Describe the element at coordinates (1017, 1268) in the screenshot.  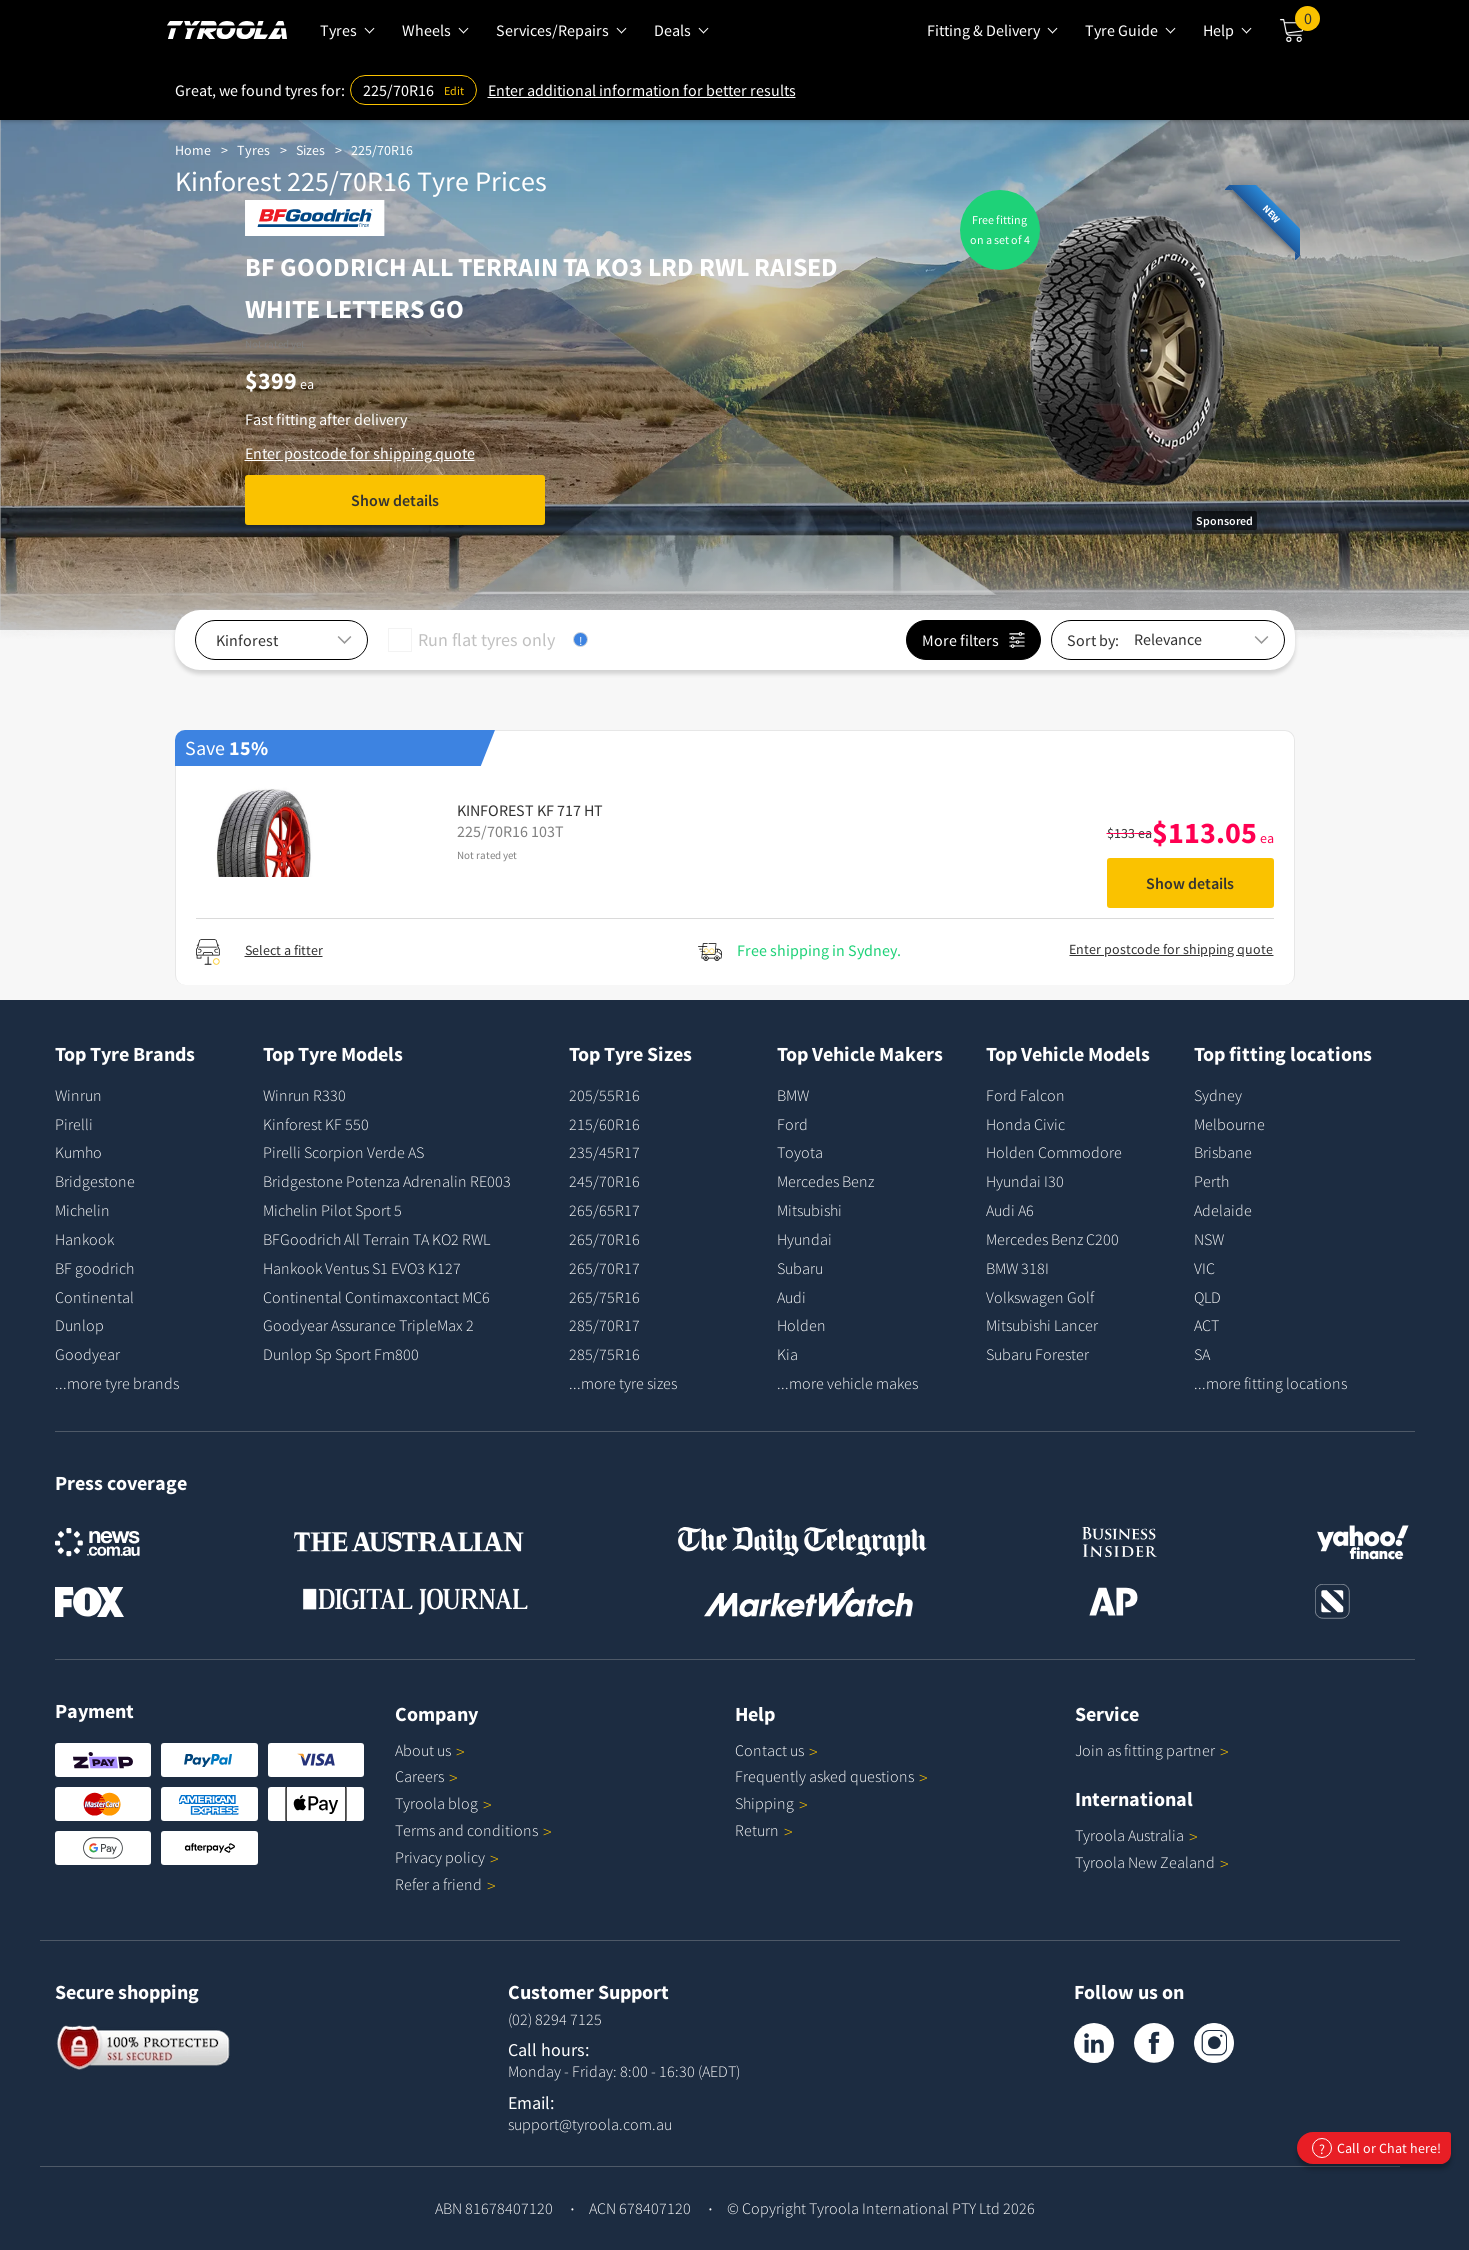
I see `BMW 318I` at that location.